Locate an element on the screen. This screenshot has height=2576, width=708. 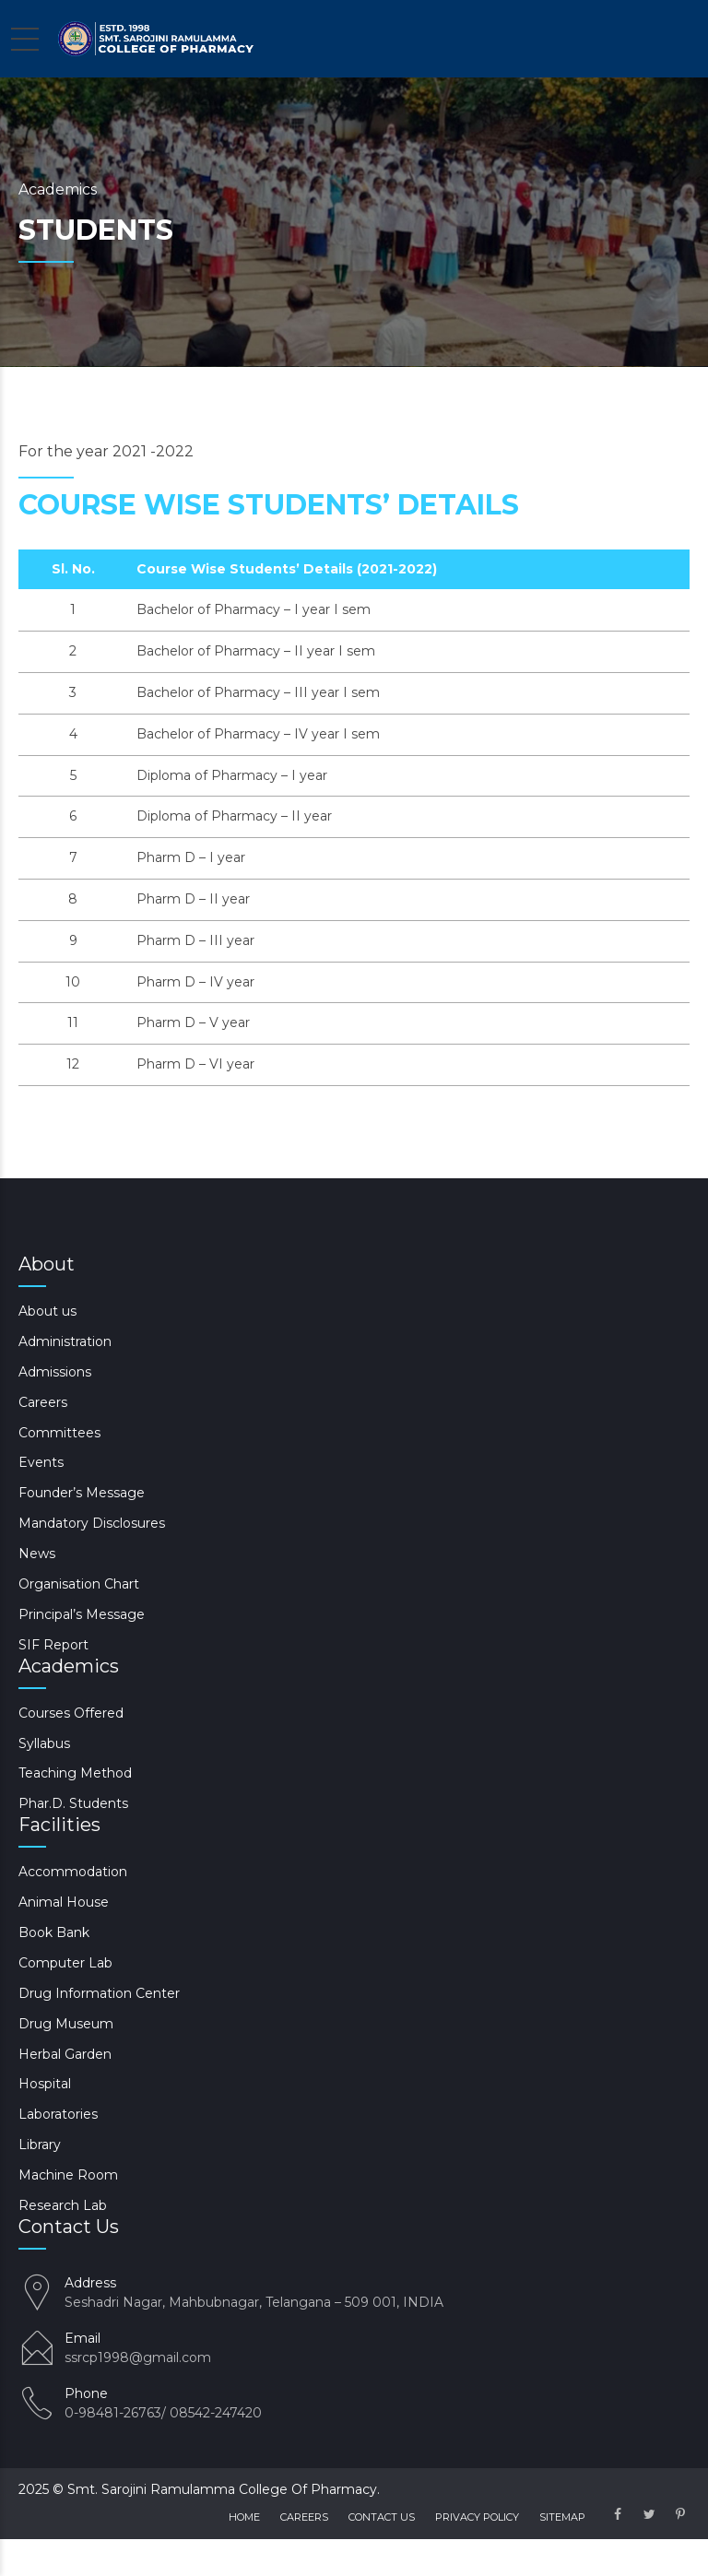
Phar.D. Students is located at coordinates (73, 1803).